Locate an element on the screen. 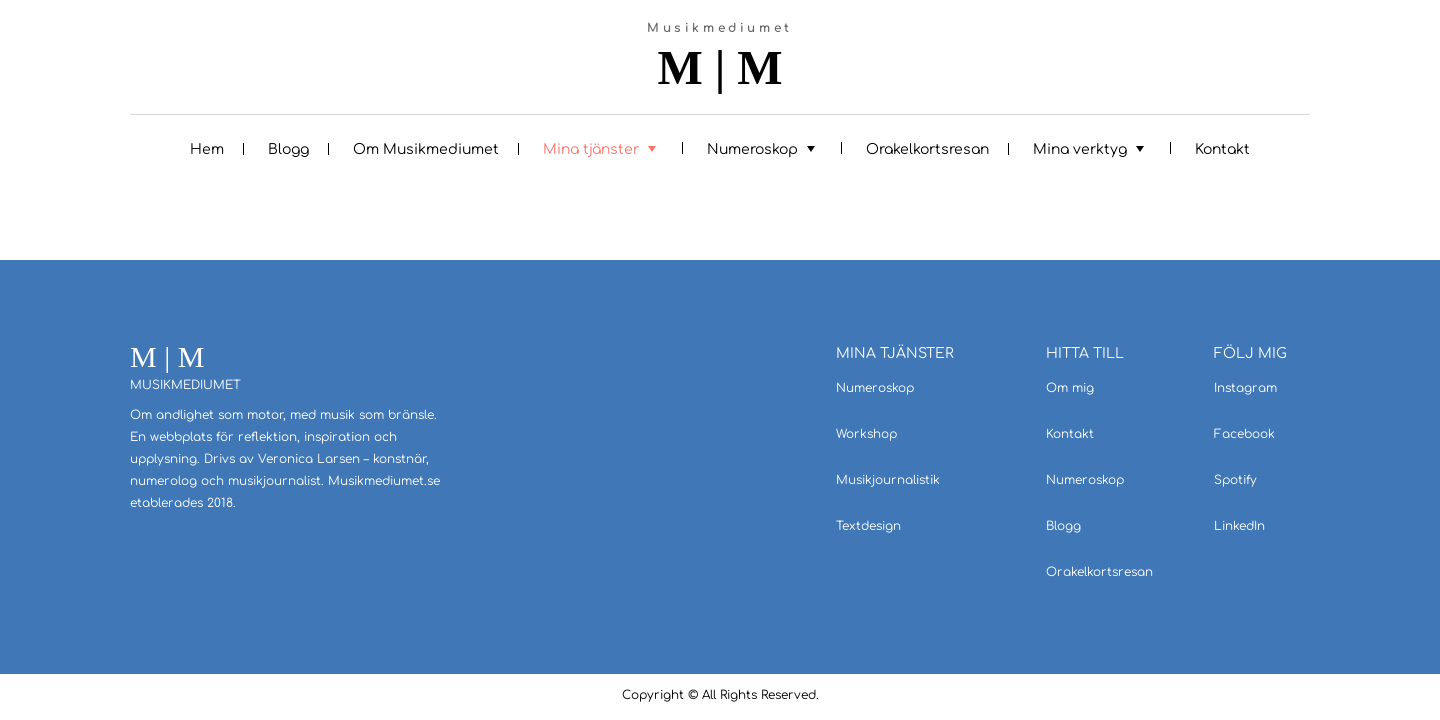  Musikjournalistik is located at coordinates (888, 480).